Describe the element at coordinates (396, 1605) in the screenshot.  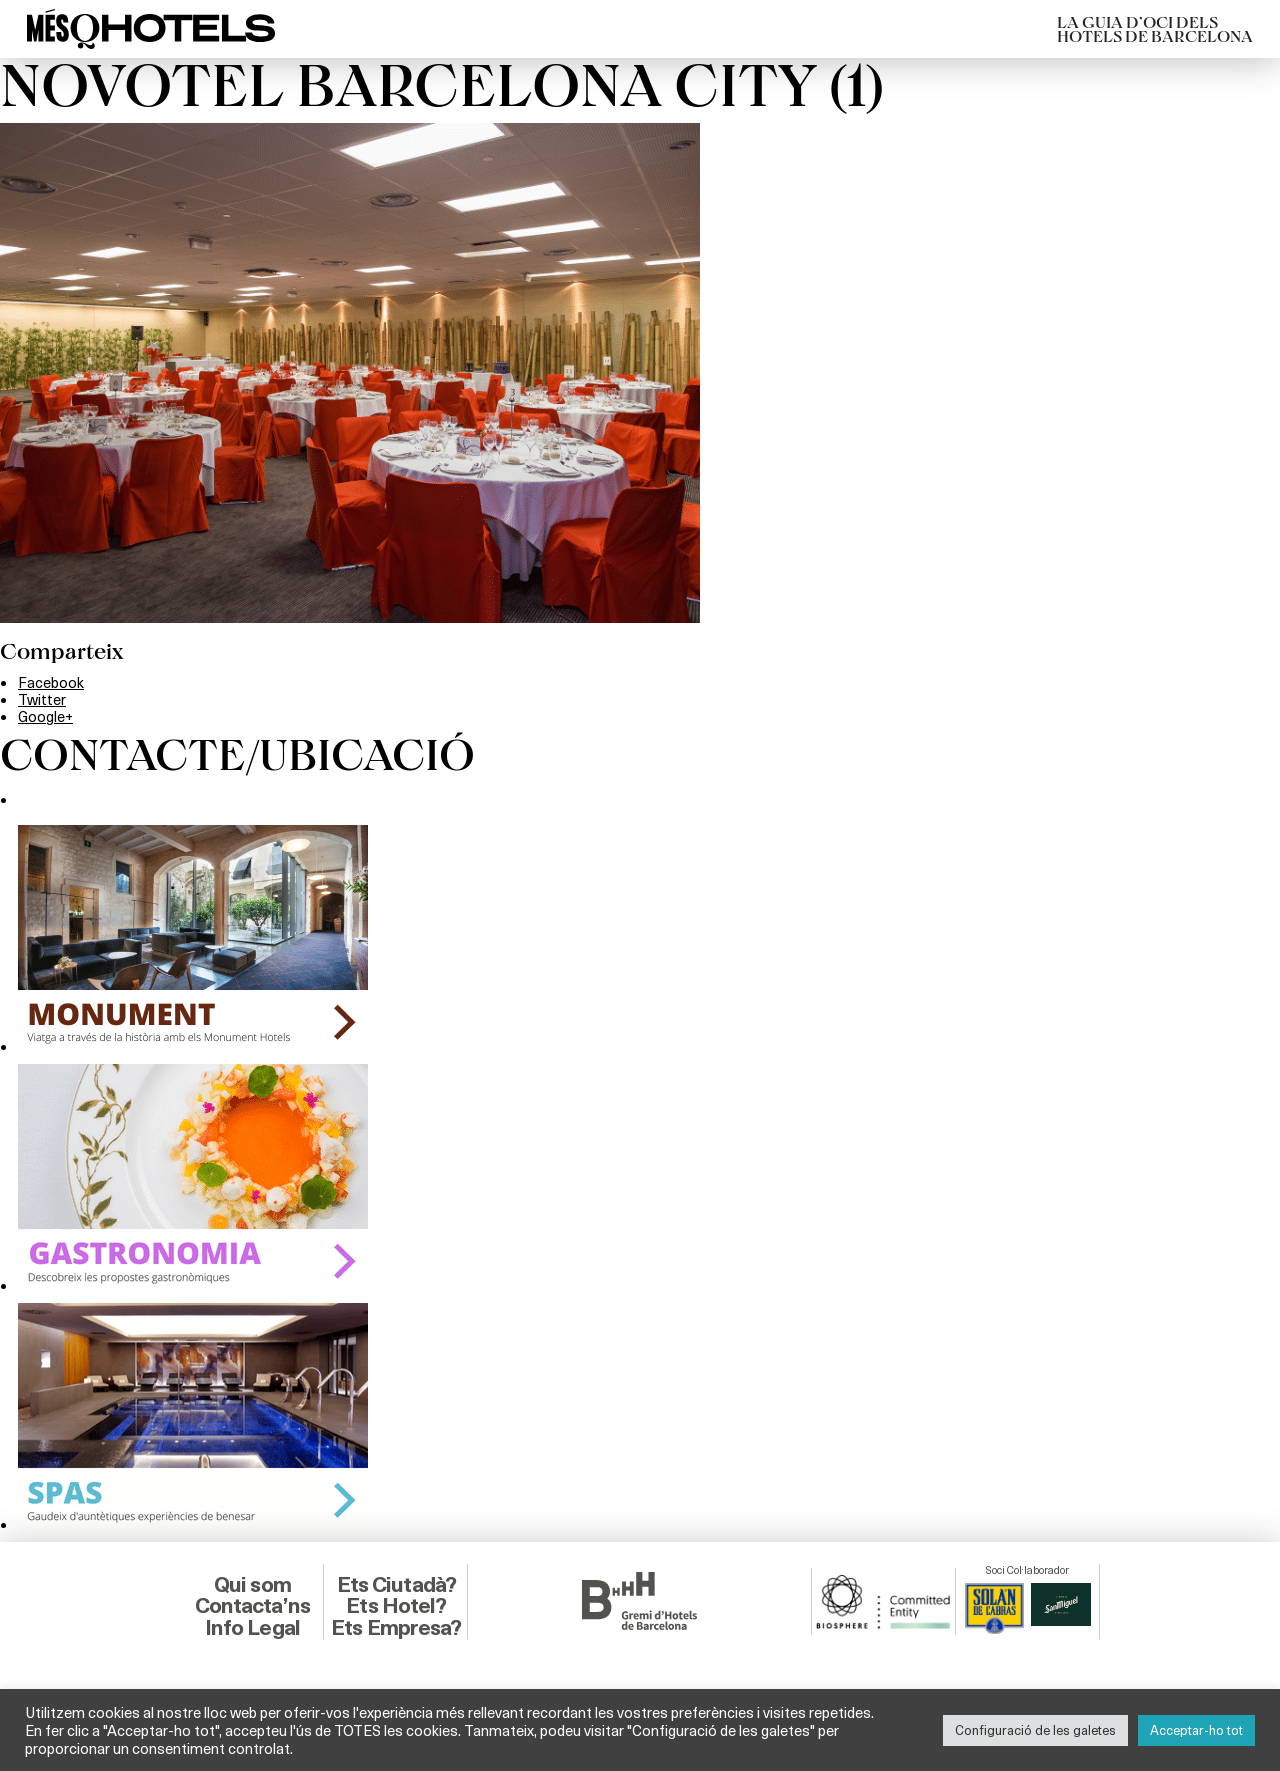
I see `Ets Hotel?` at that location.